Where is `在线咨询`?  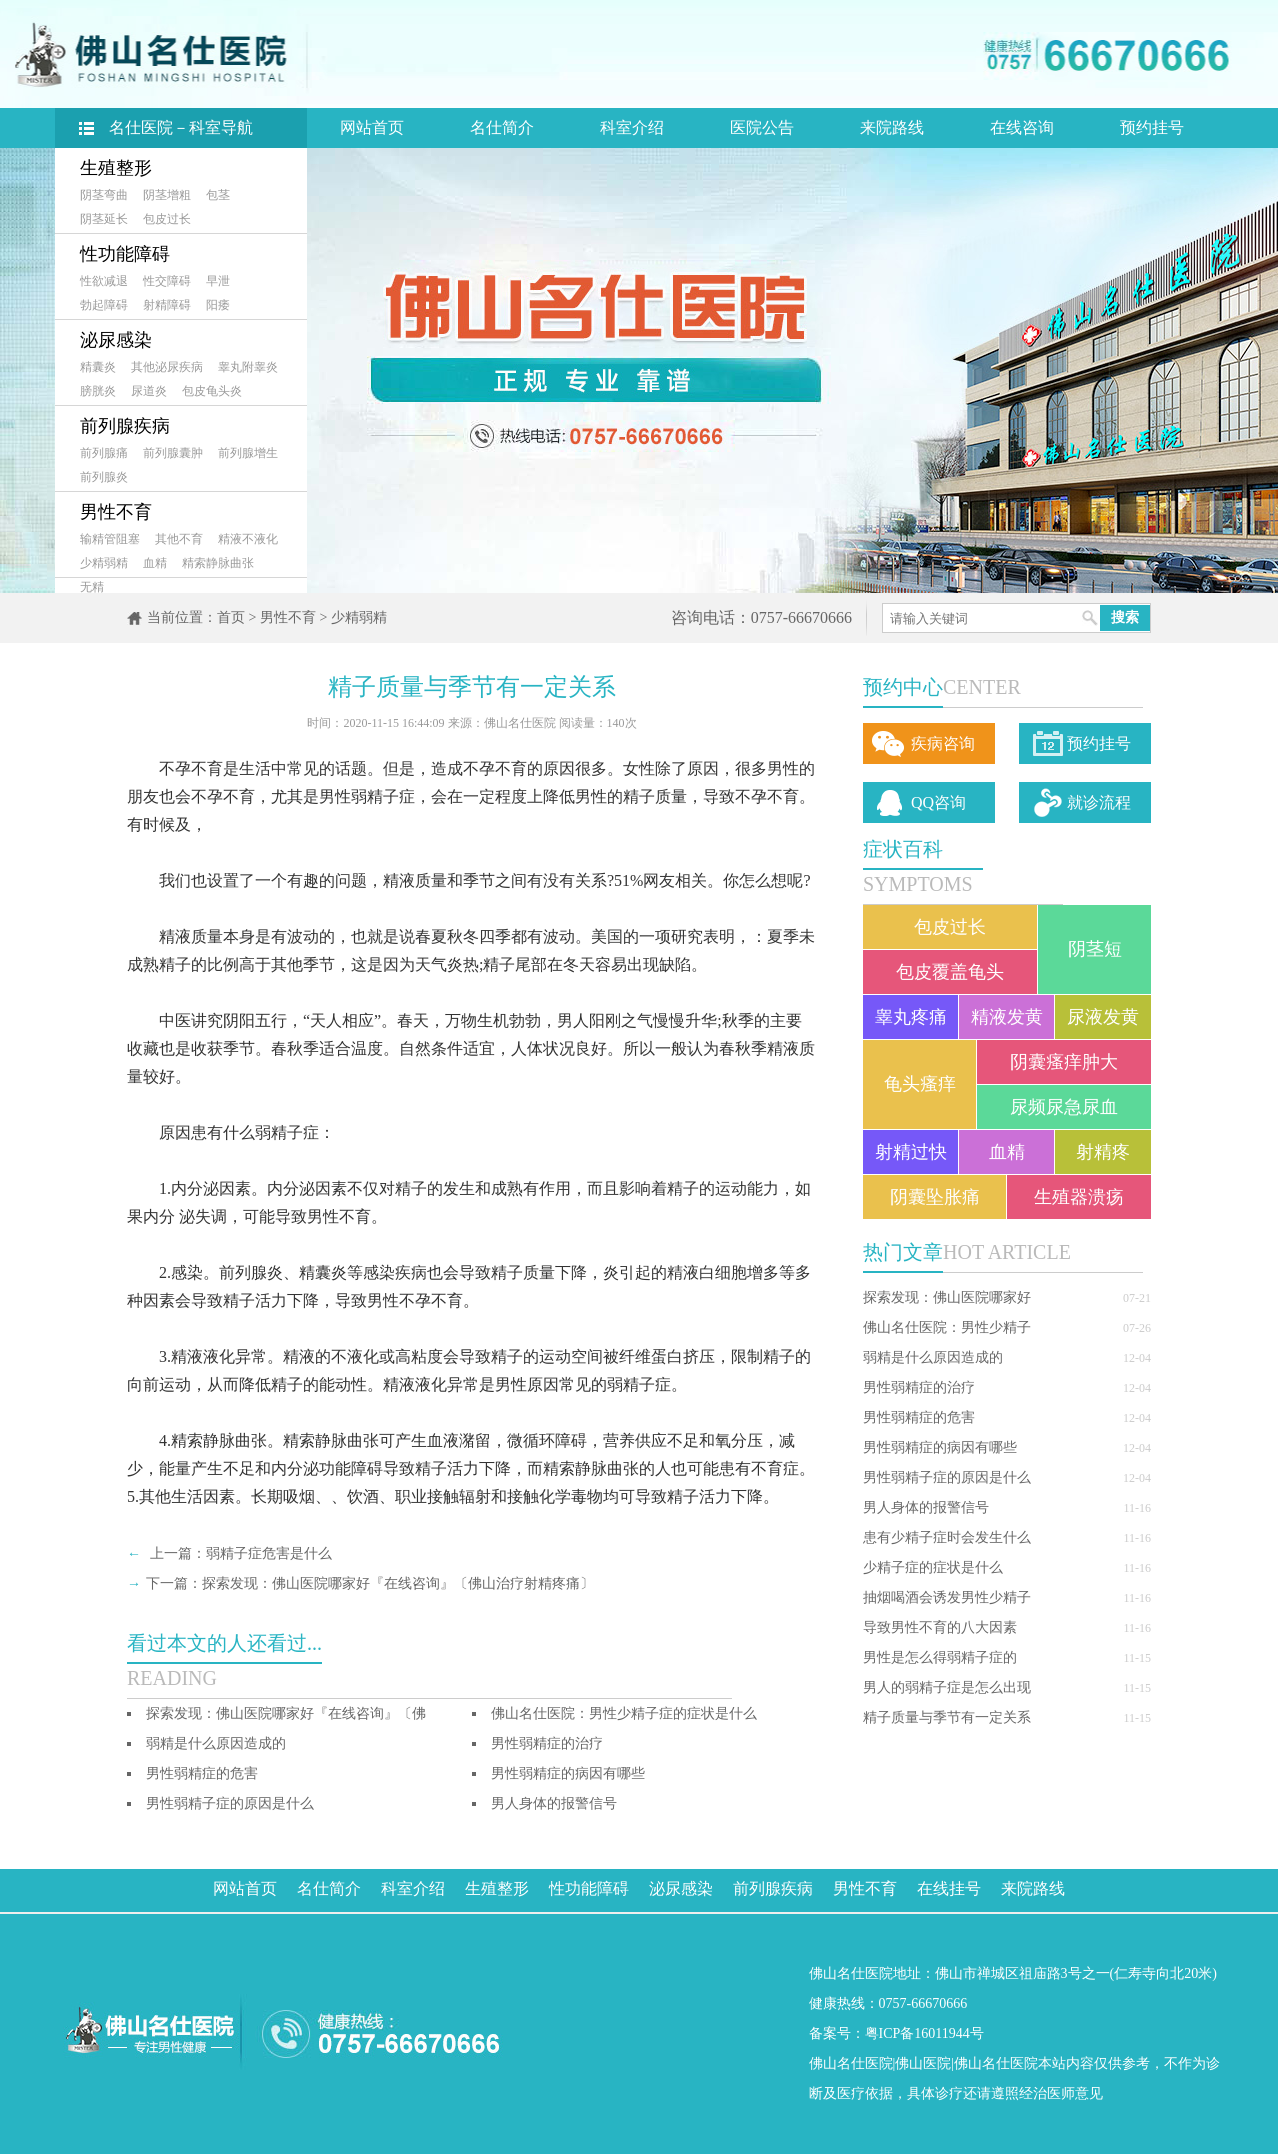 在线咨询 is located at coordinates (1022, 127).